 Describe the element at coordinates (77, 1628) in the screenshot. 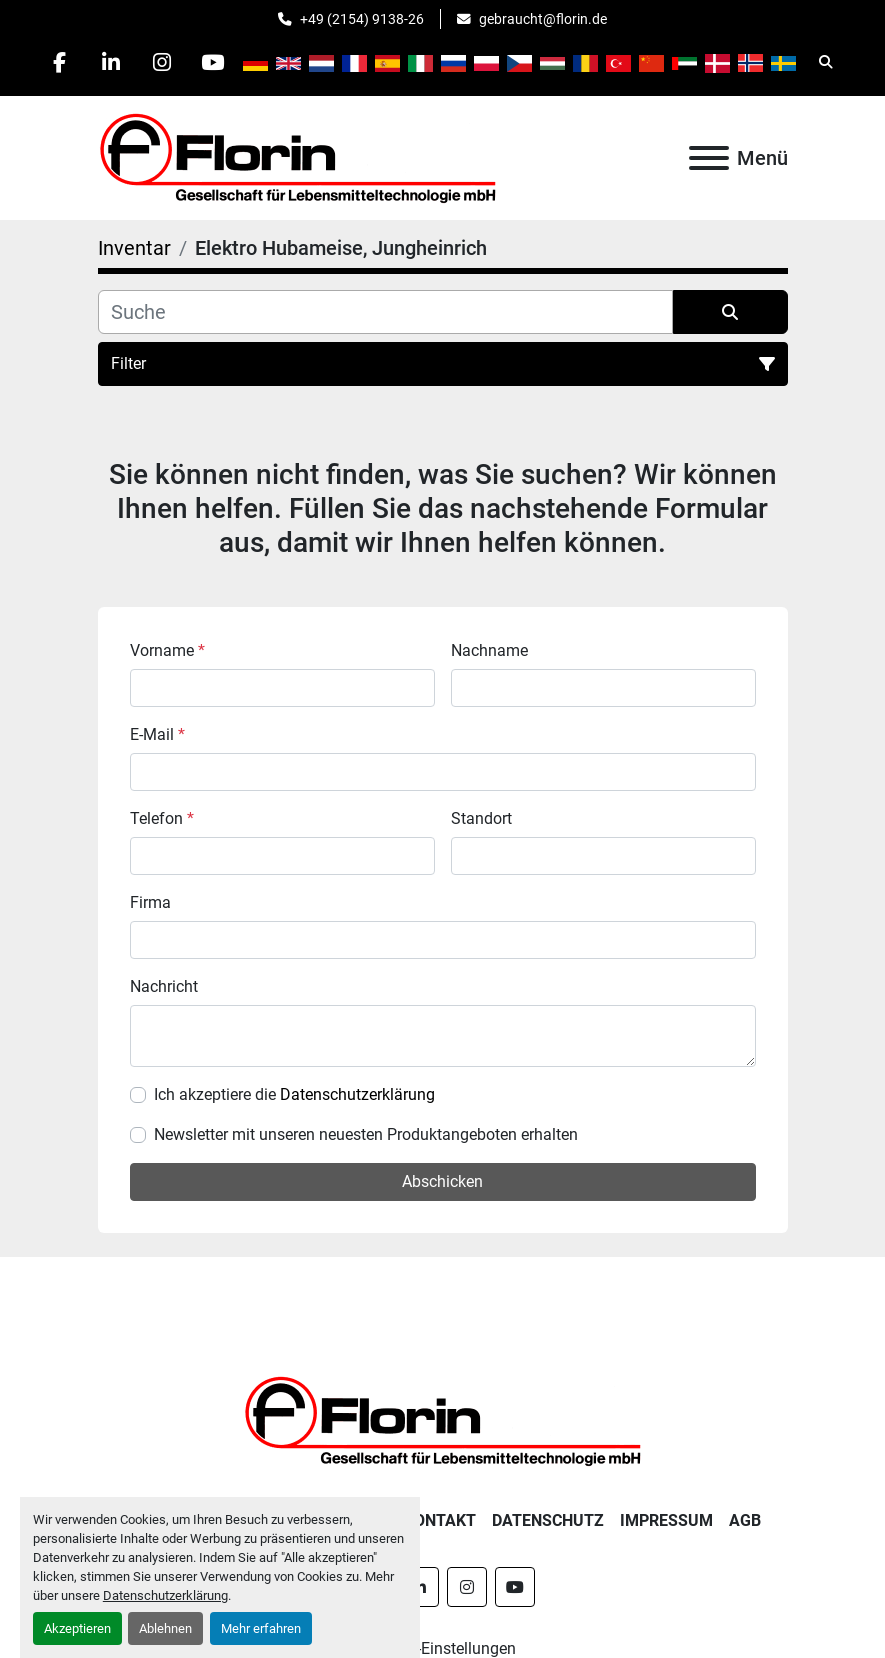

I see `Akzeptieren` at that location.